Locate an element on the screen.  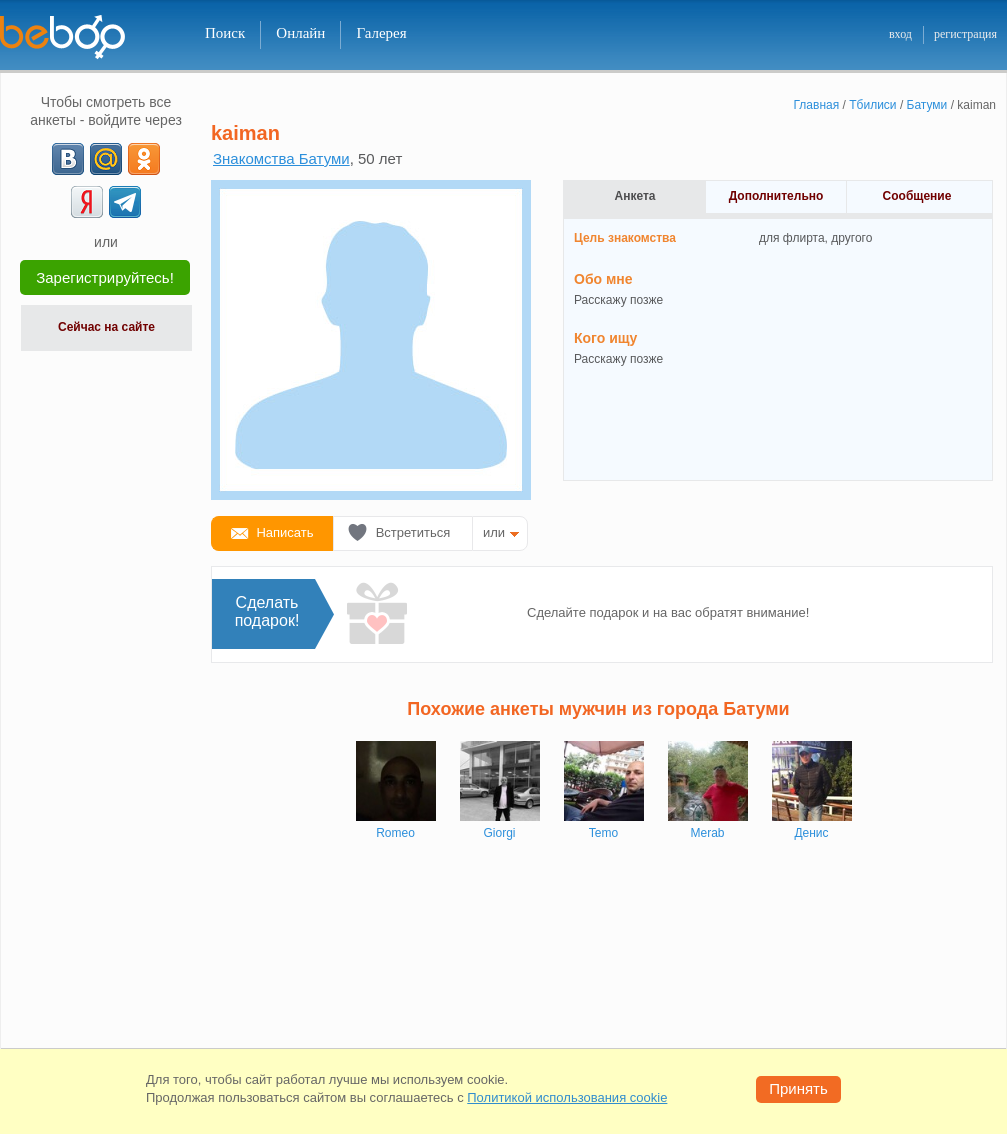
[Telegram] is located at coordinates (125, 202).